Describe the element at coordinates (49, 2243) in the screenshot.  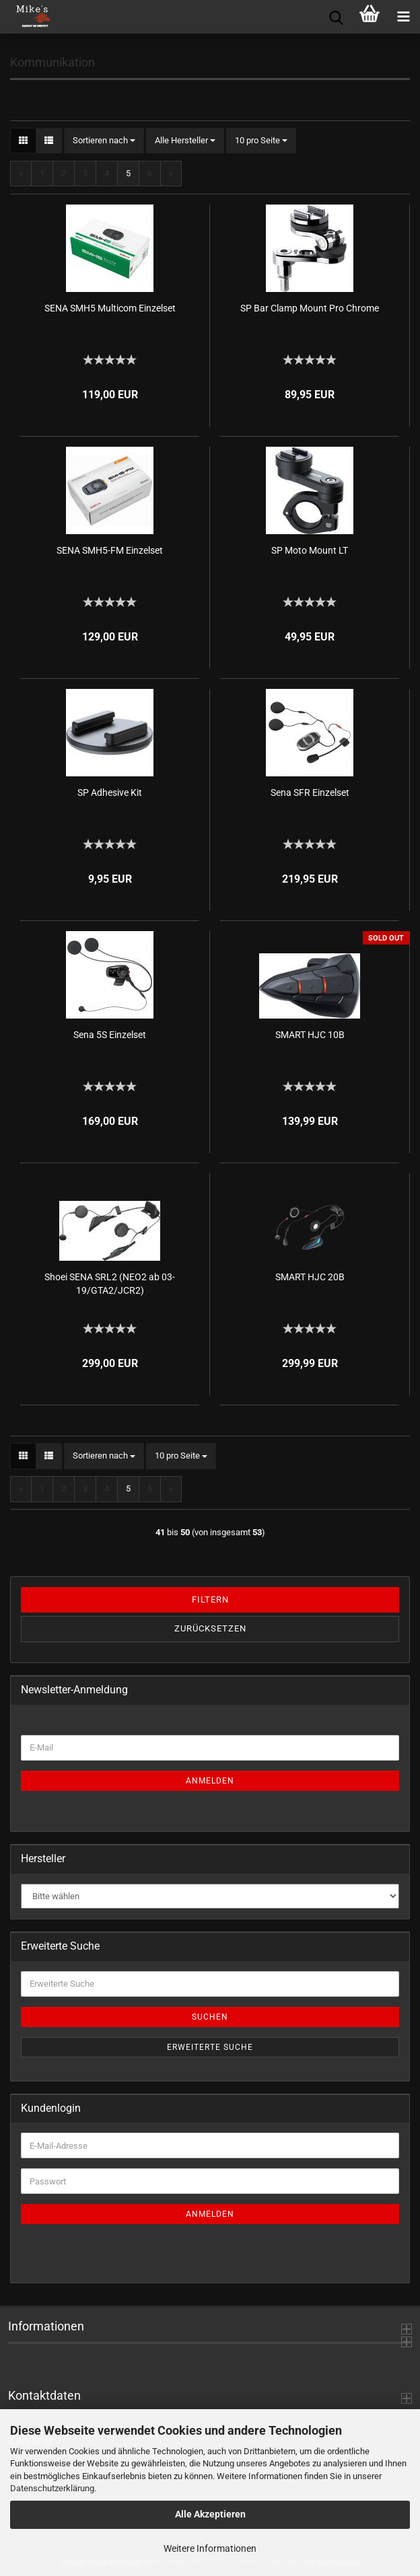
I see `Konto erstellen` at that location.